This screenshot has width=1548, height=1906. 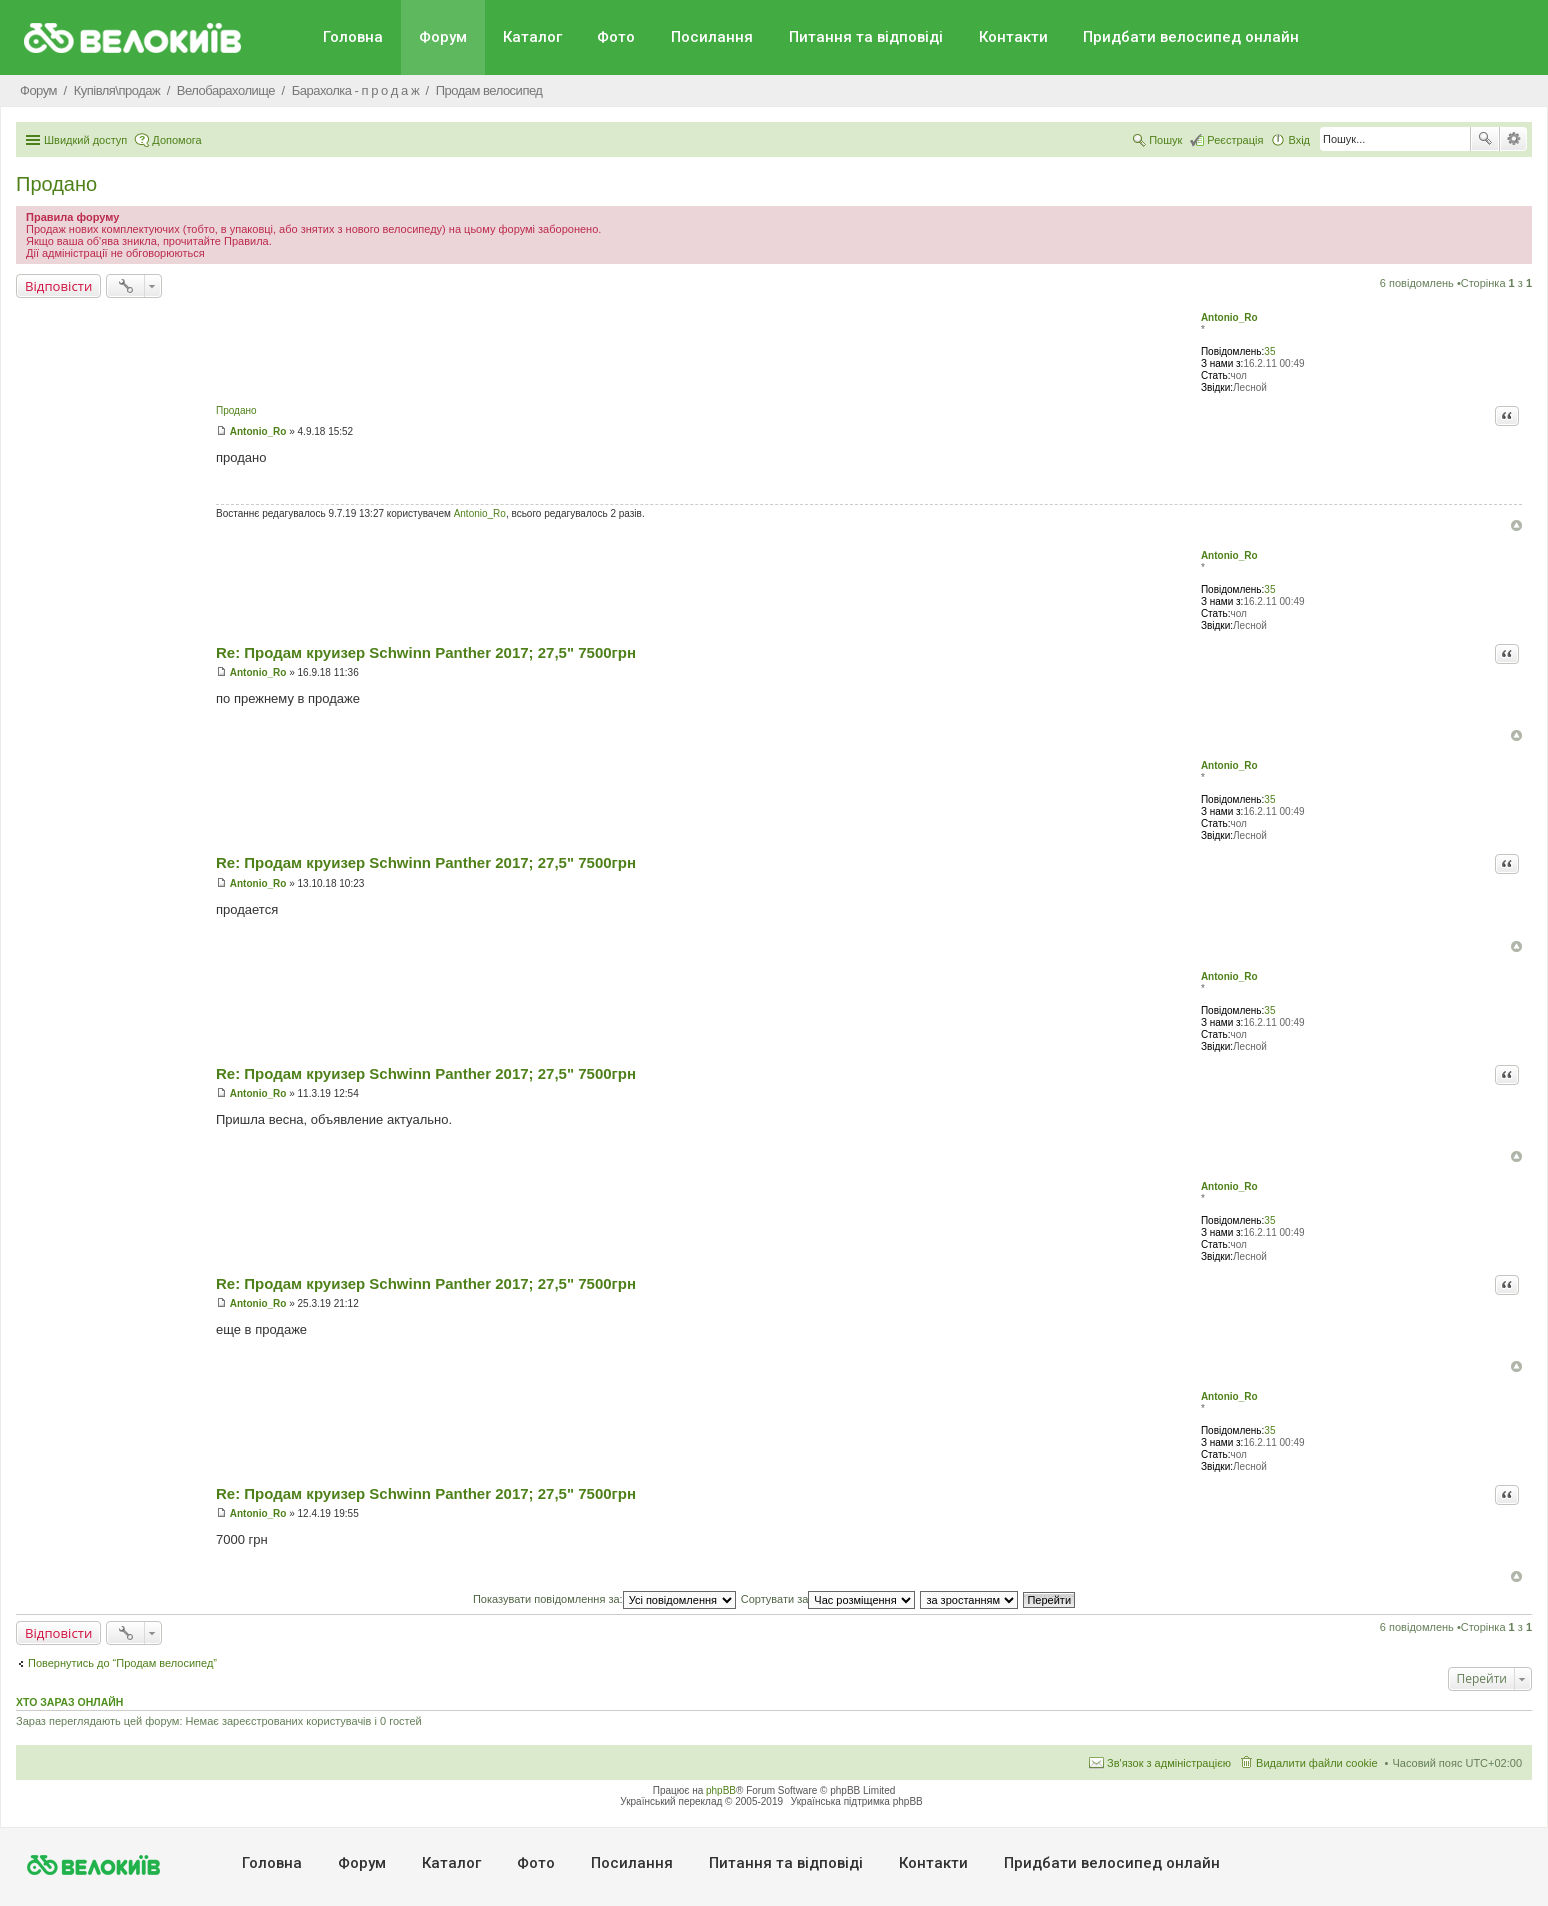 I want to click on Швидкий доступ, so click(x=85, y=140).